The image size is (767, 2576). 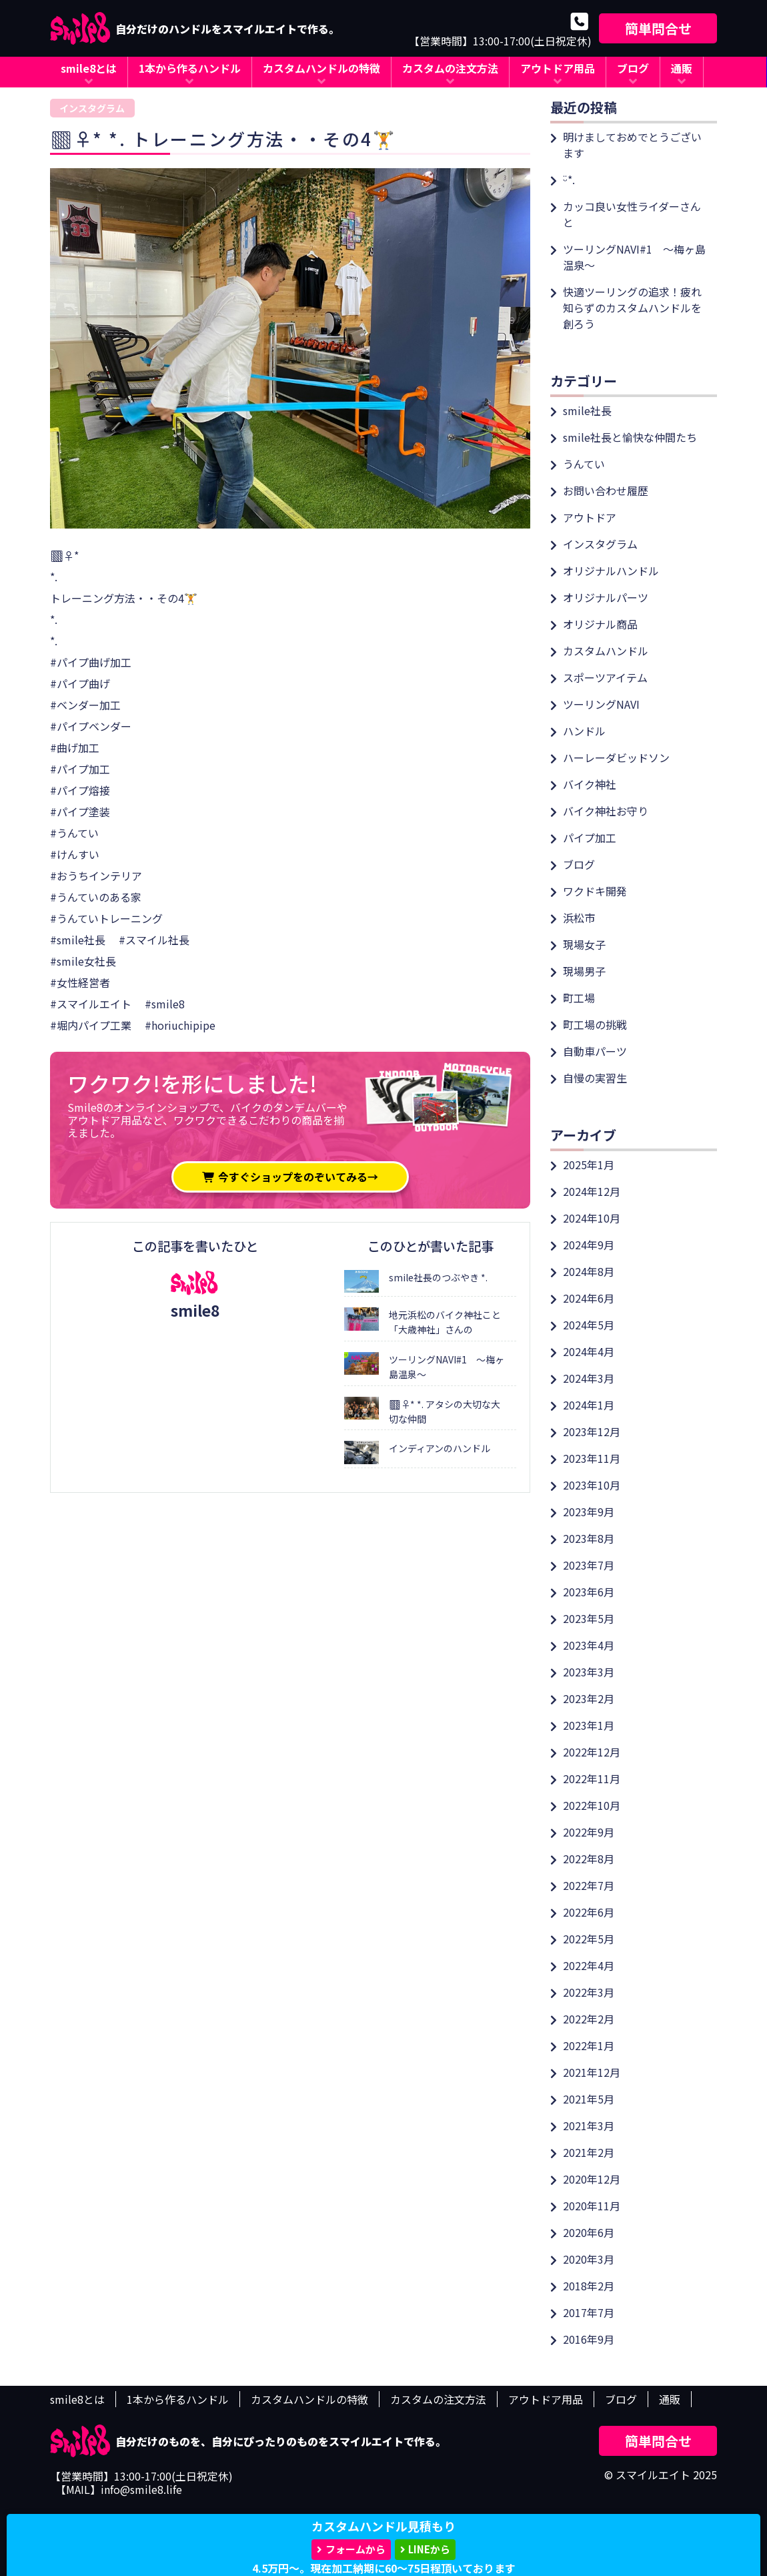 What do you see at coordinates (630, 437) in the screenshot?
I see `smile社長と愉快な仲間たち` at bounding box center [630, 437].